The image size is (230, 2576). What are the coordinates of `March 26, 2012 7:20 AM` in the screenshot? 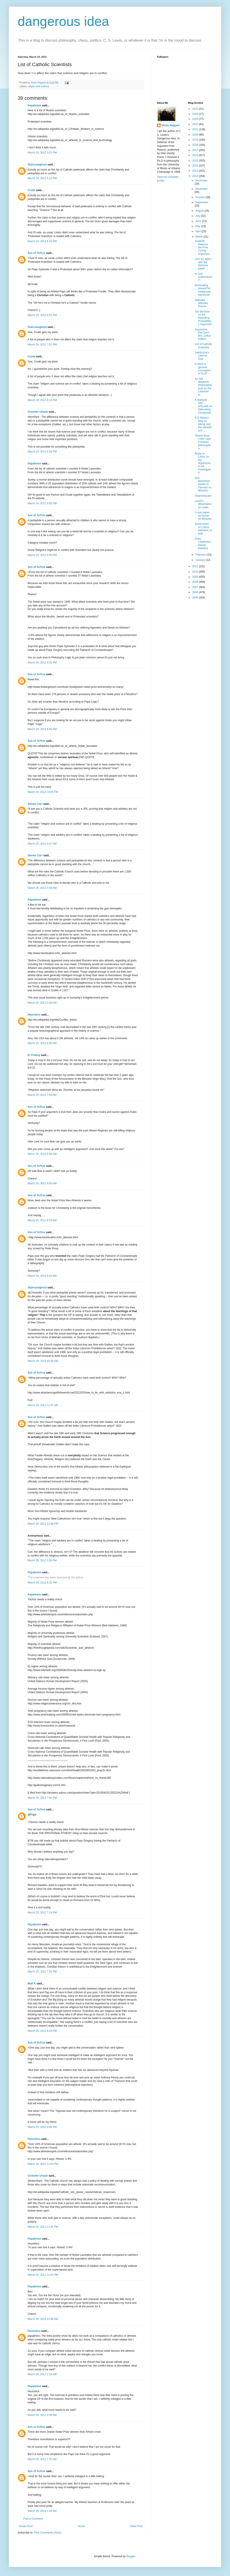 It's located at (42, 2459).